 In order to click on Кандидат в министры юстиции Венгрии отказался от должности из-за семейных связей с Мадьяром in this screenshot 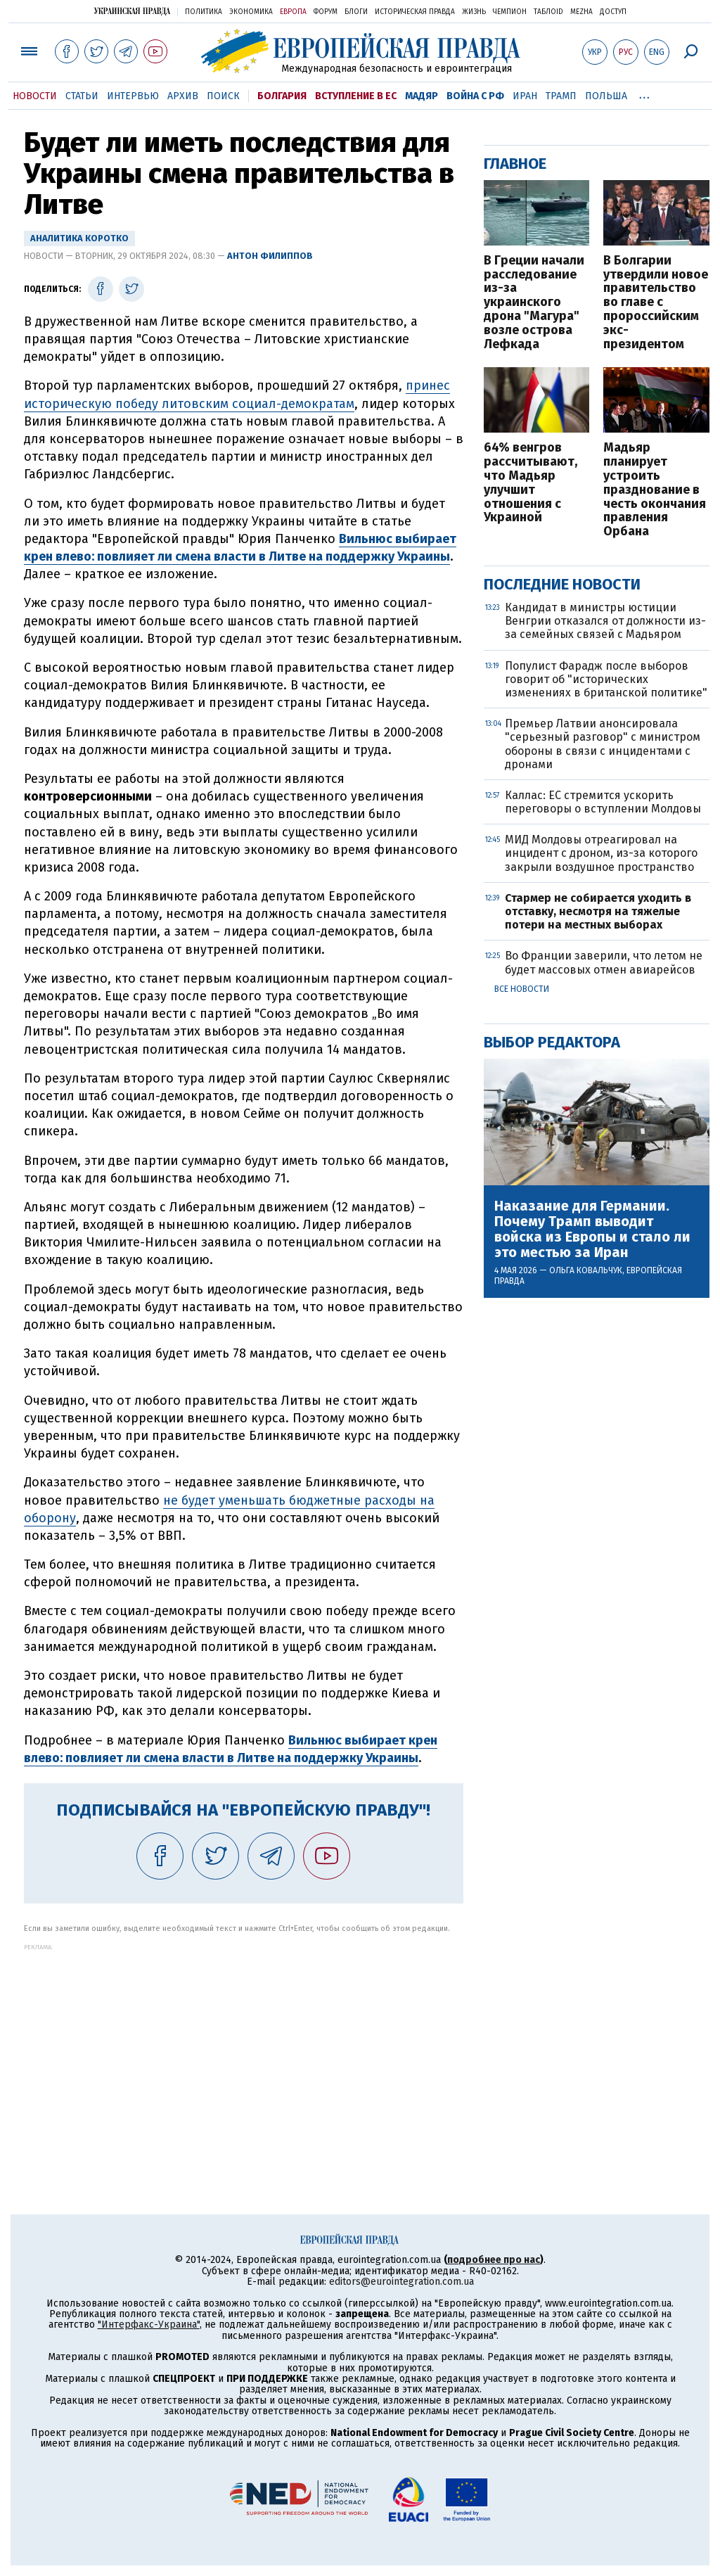, I will do `click(605, 621)`.